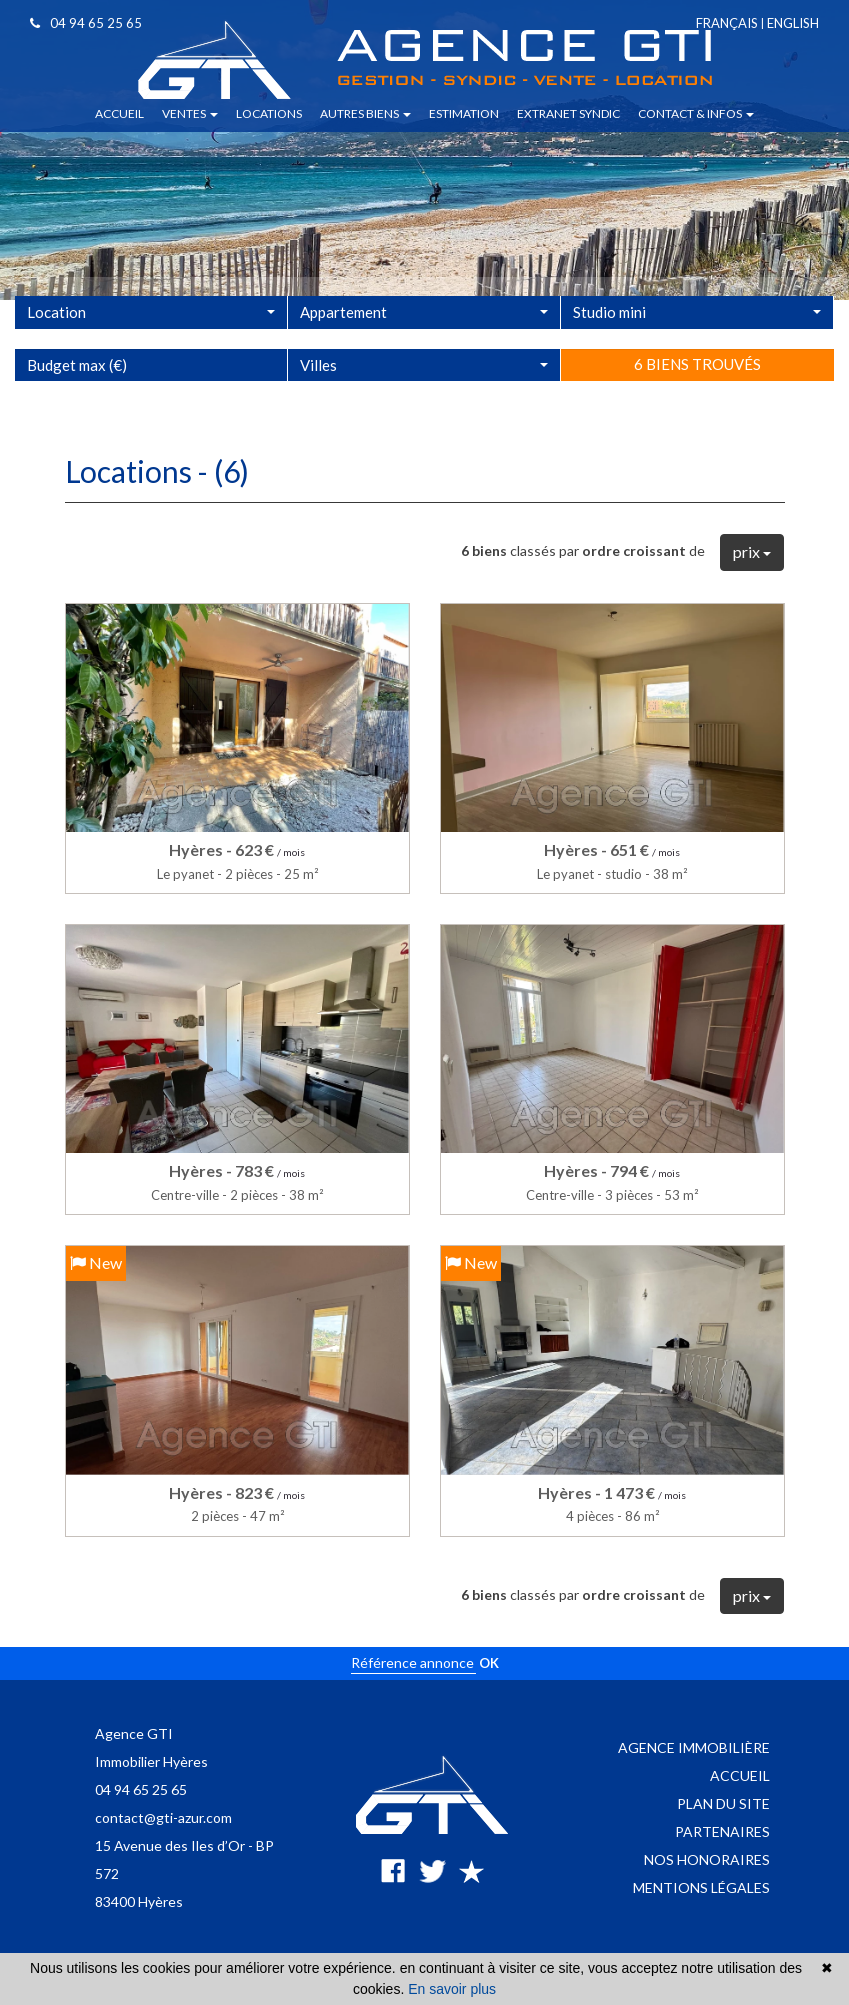  I want to click on Mentions légales, so click(701, 1887).